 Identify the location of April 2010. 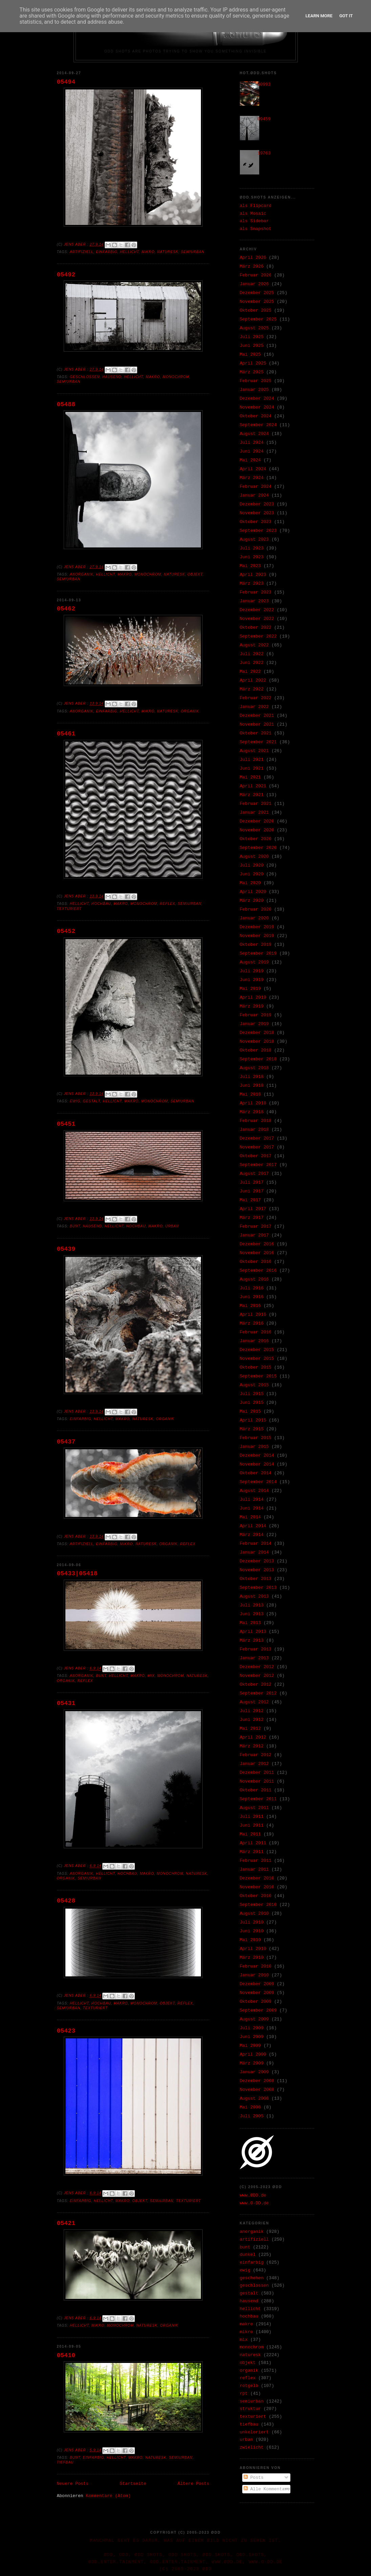
(253, 1948).